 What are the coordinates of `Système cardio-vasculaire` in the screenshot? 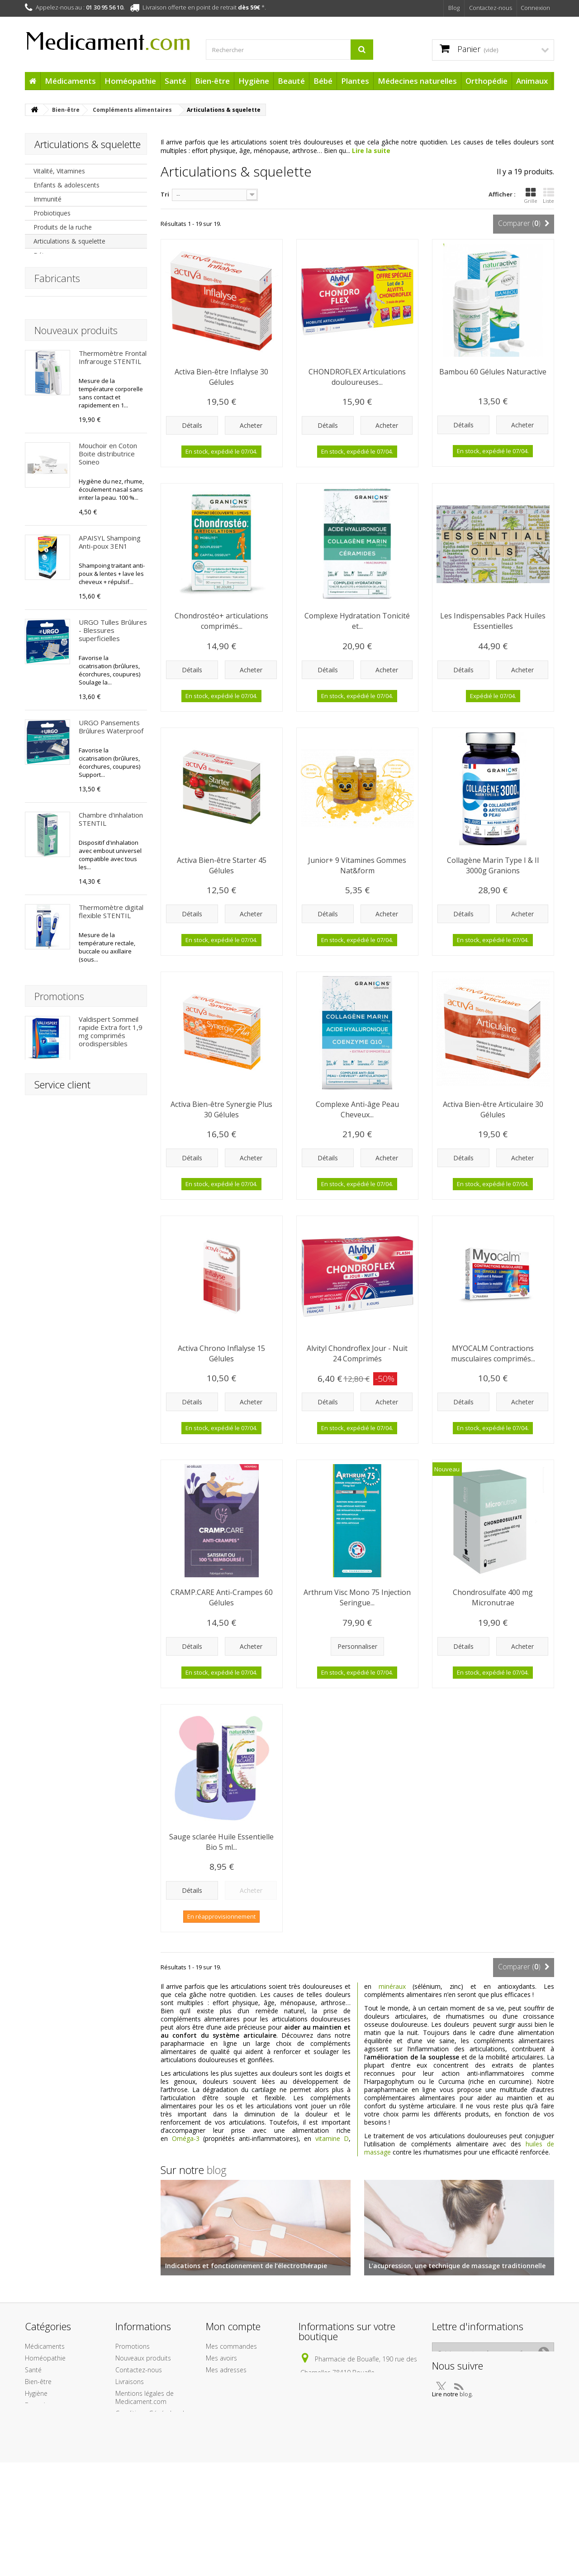 It's located at (71, 353).